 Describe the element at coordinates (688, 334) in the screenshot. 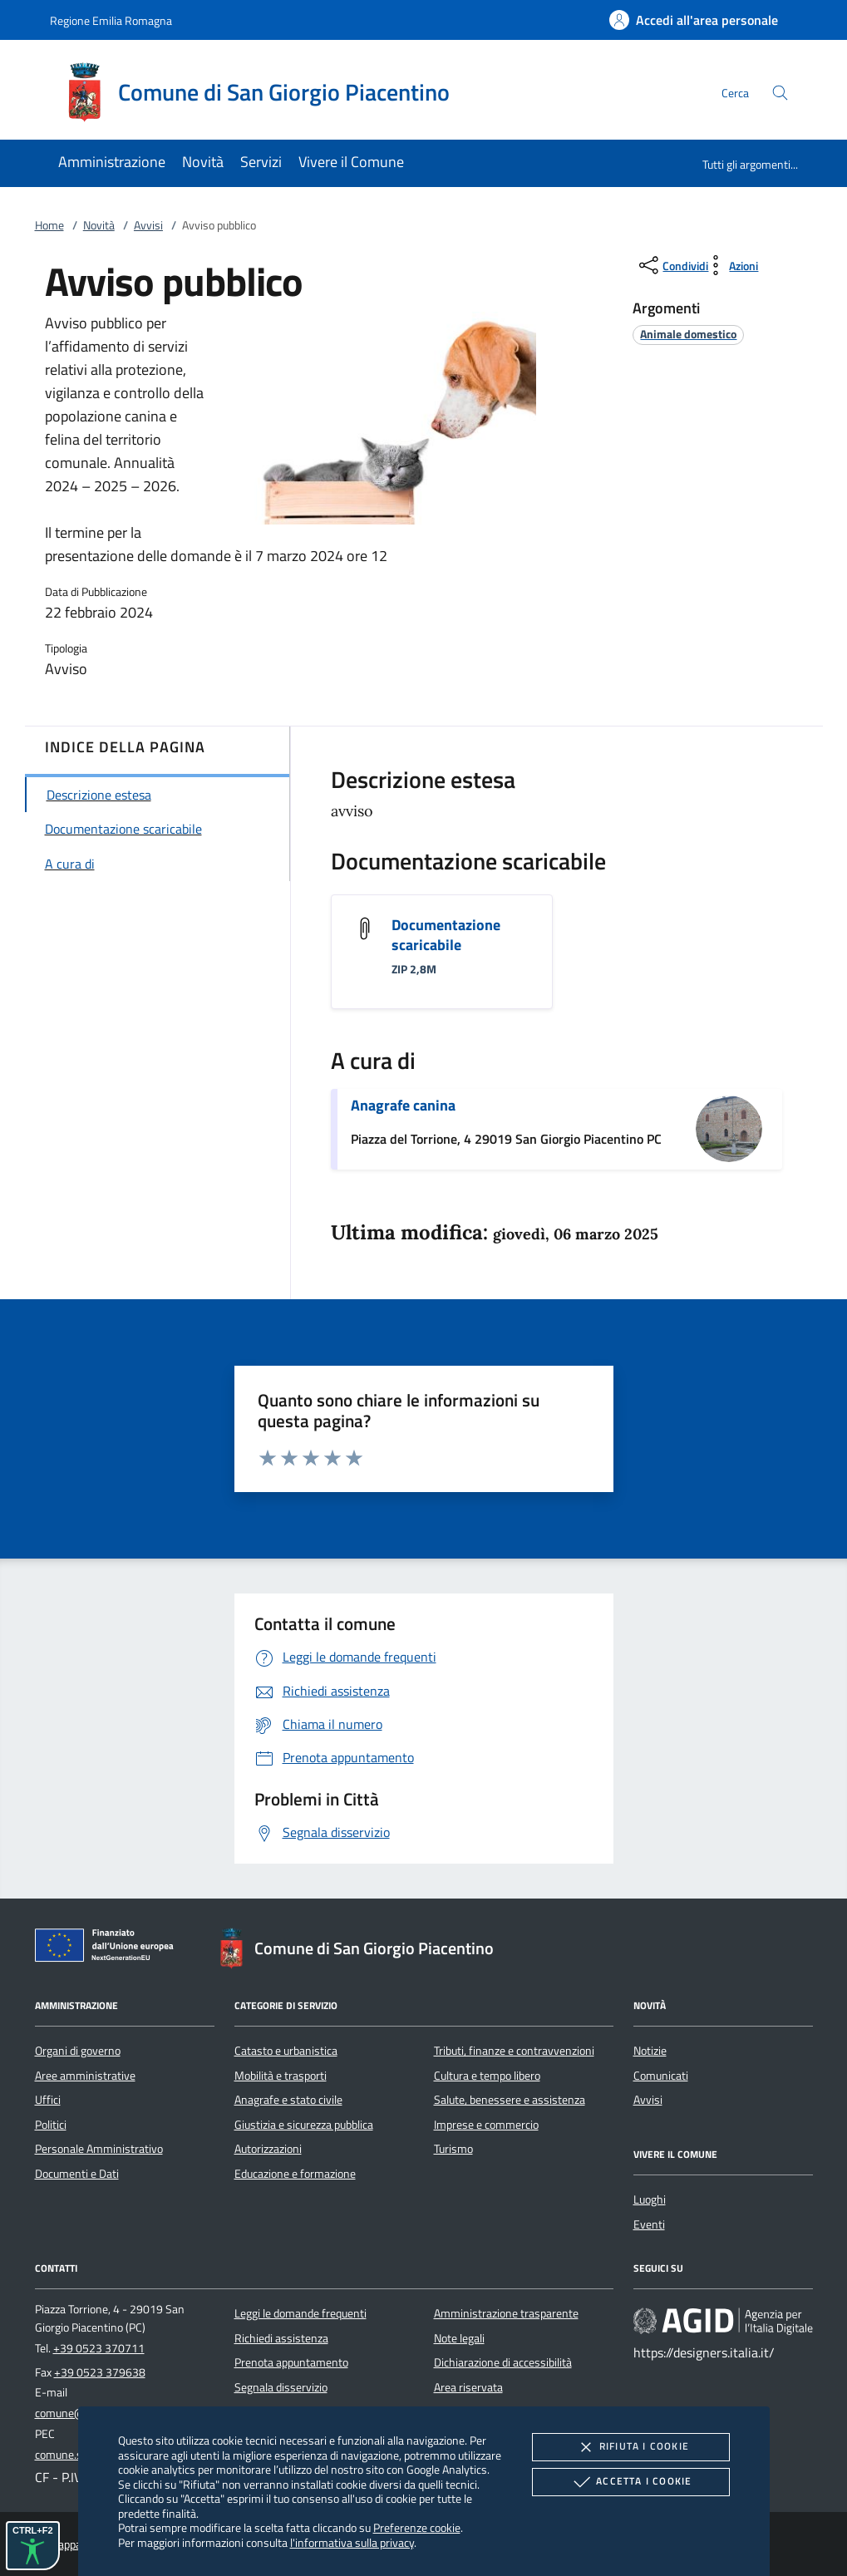

I see `[argomento.vai Animale domestico]` at that location.